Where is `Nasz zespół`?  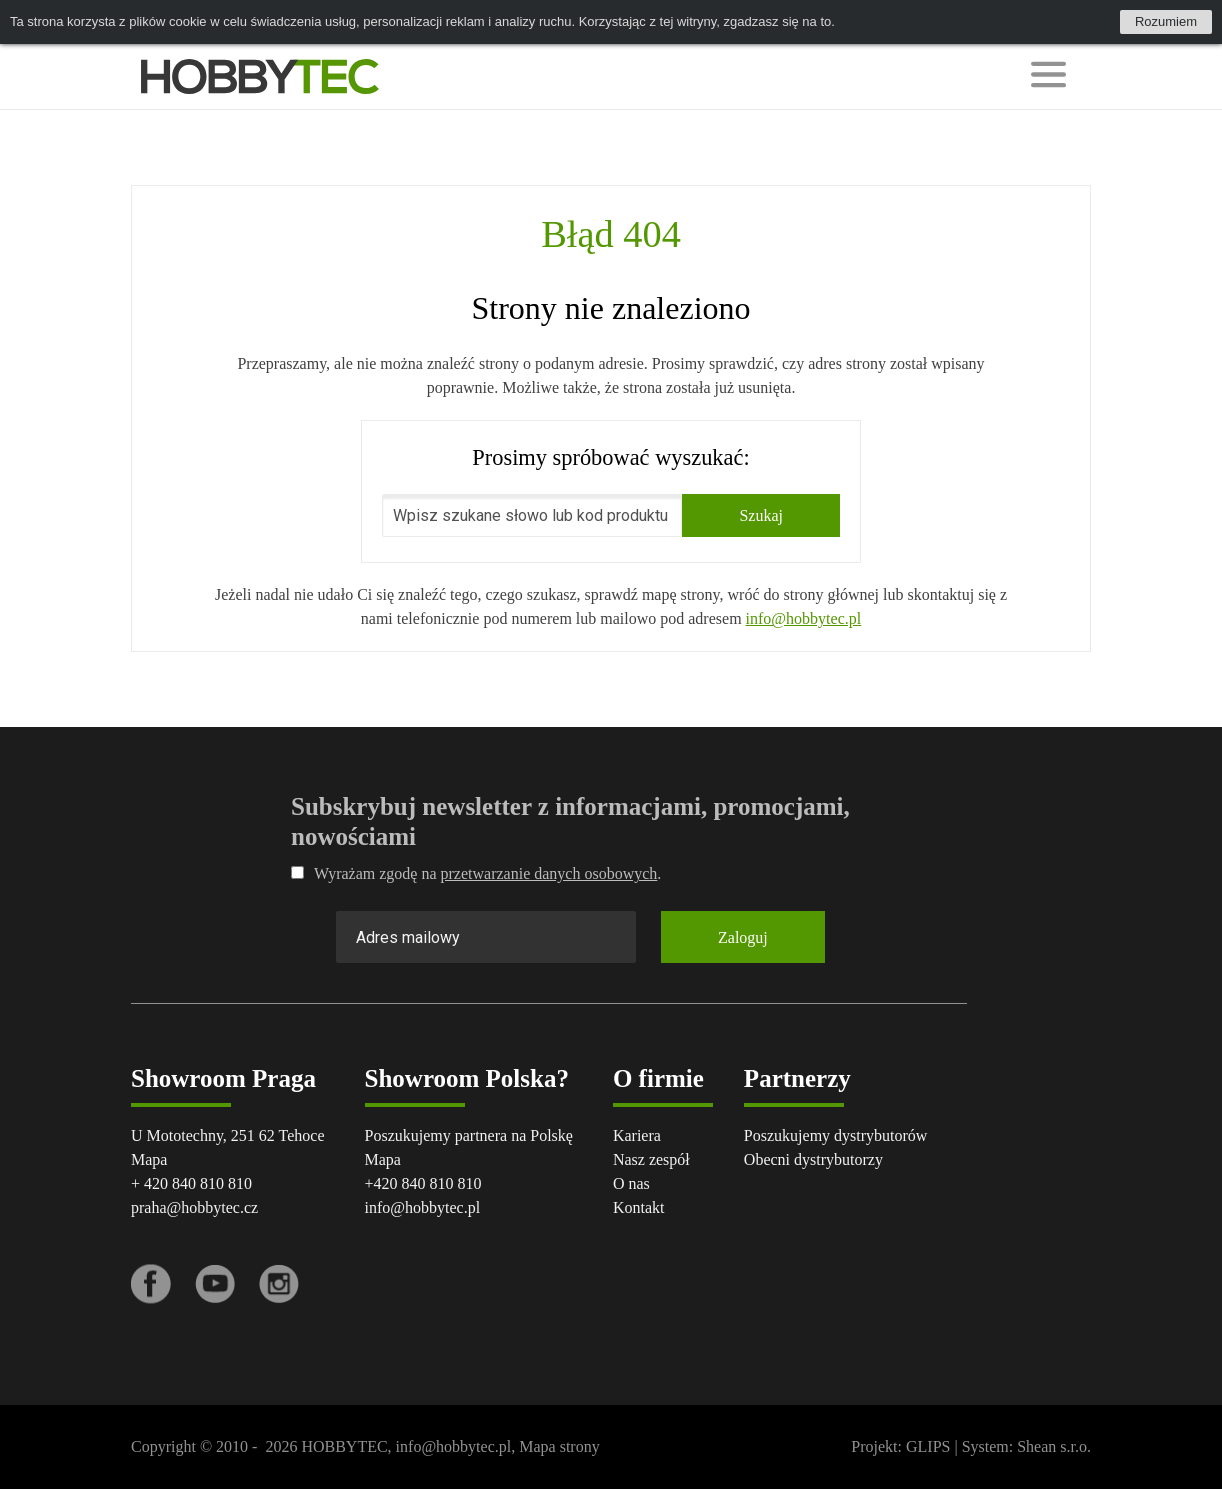
Nasz zespół is located at coordinates (651, 1159).